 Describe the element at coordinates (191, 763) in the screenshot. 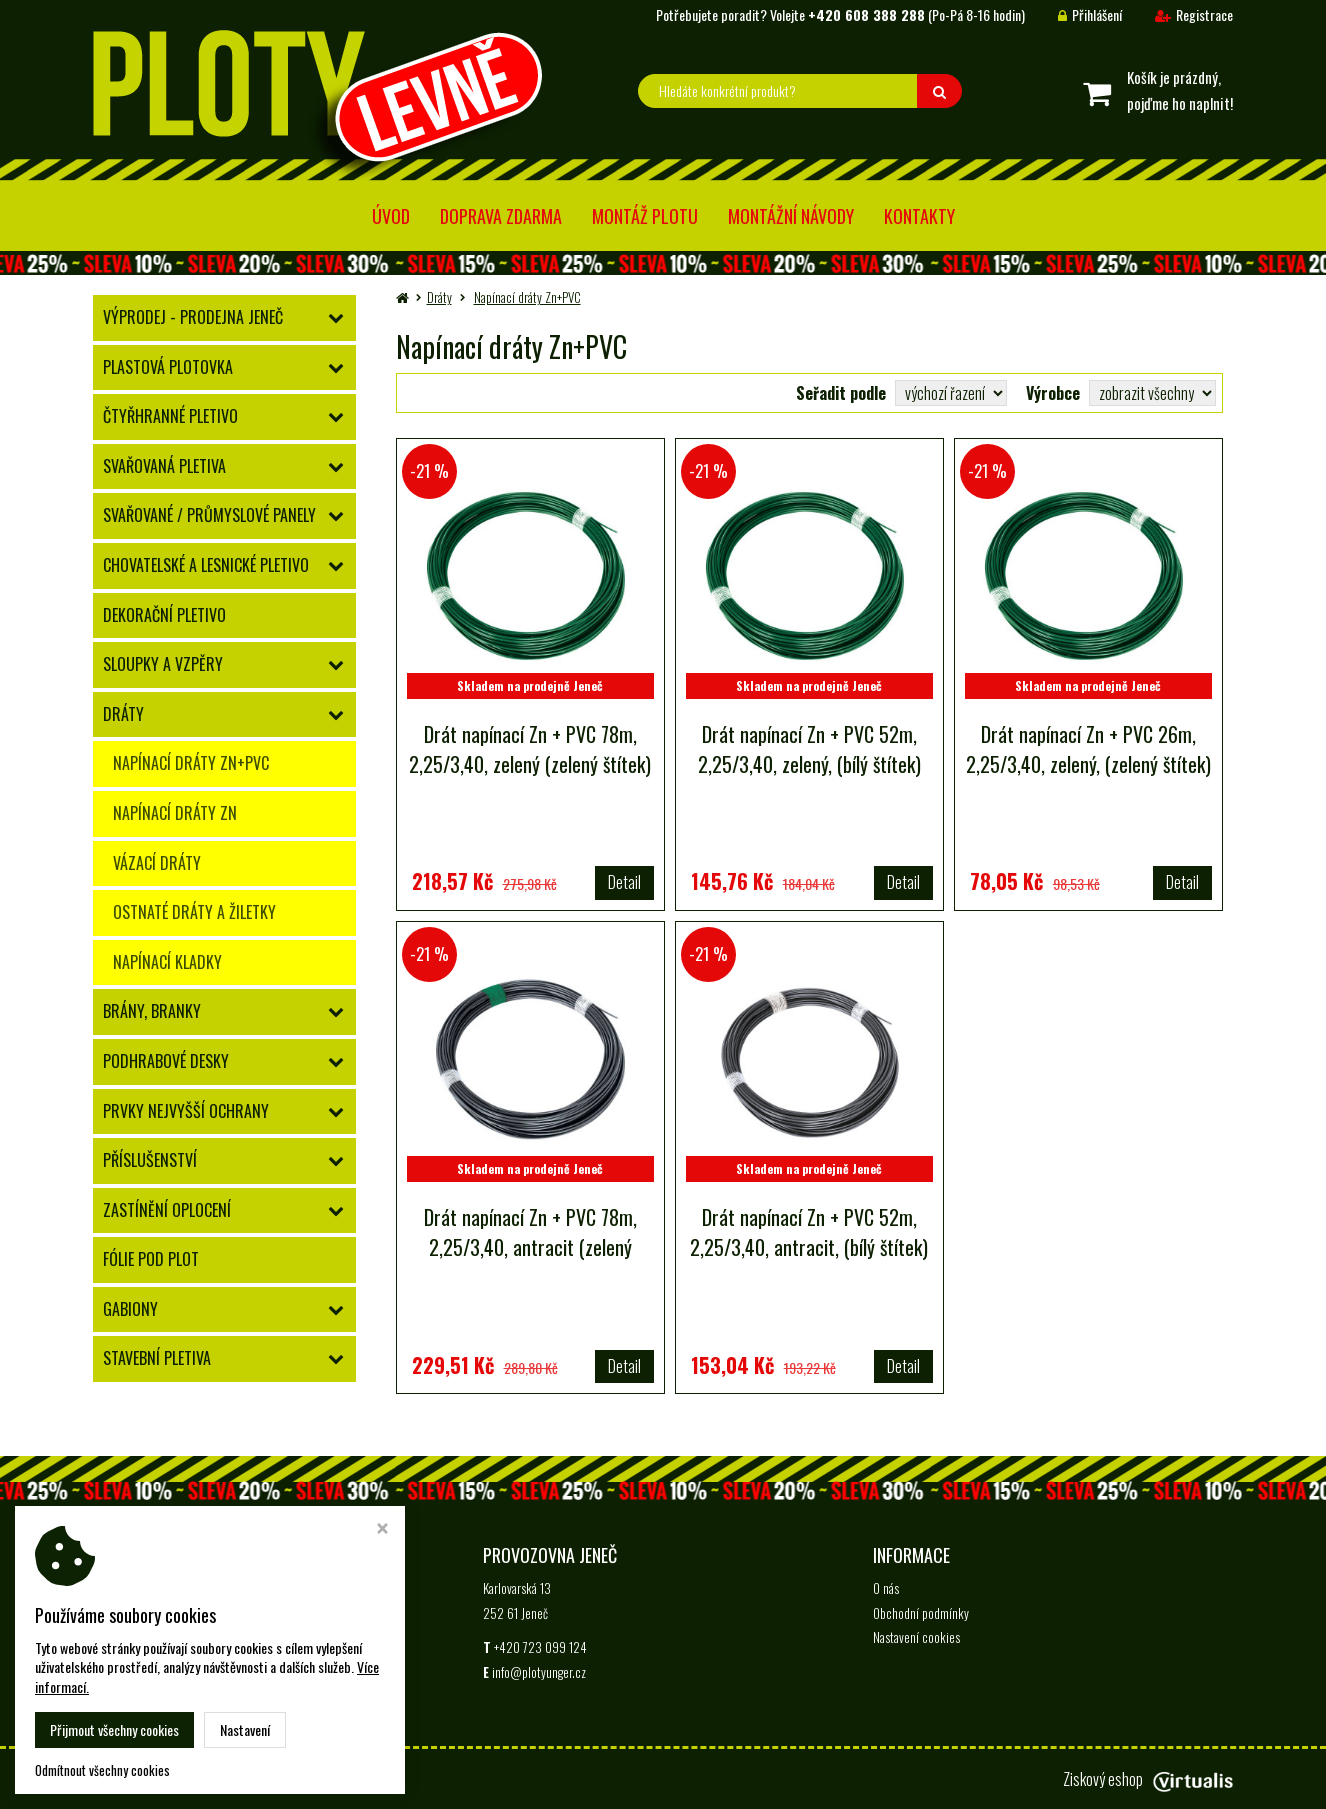

I see `Napínací dráty Zn+PVC` at that location.